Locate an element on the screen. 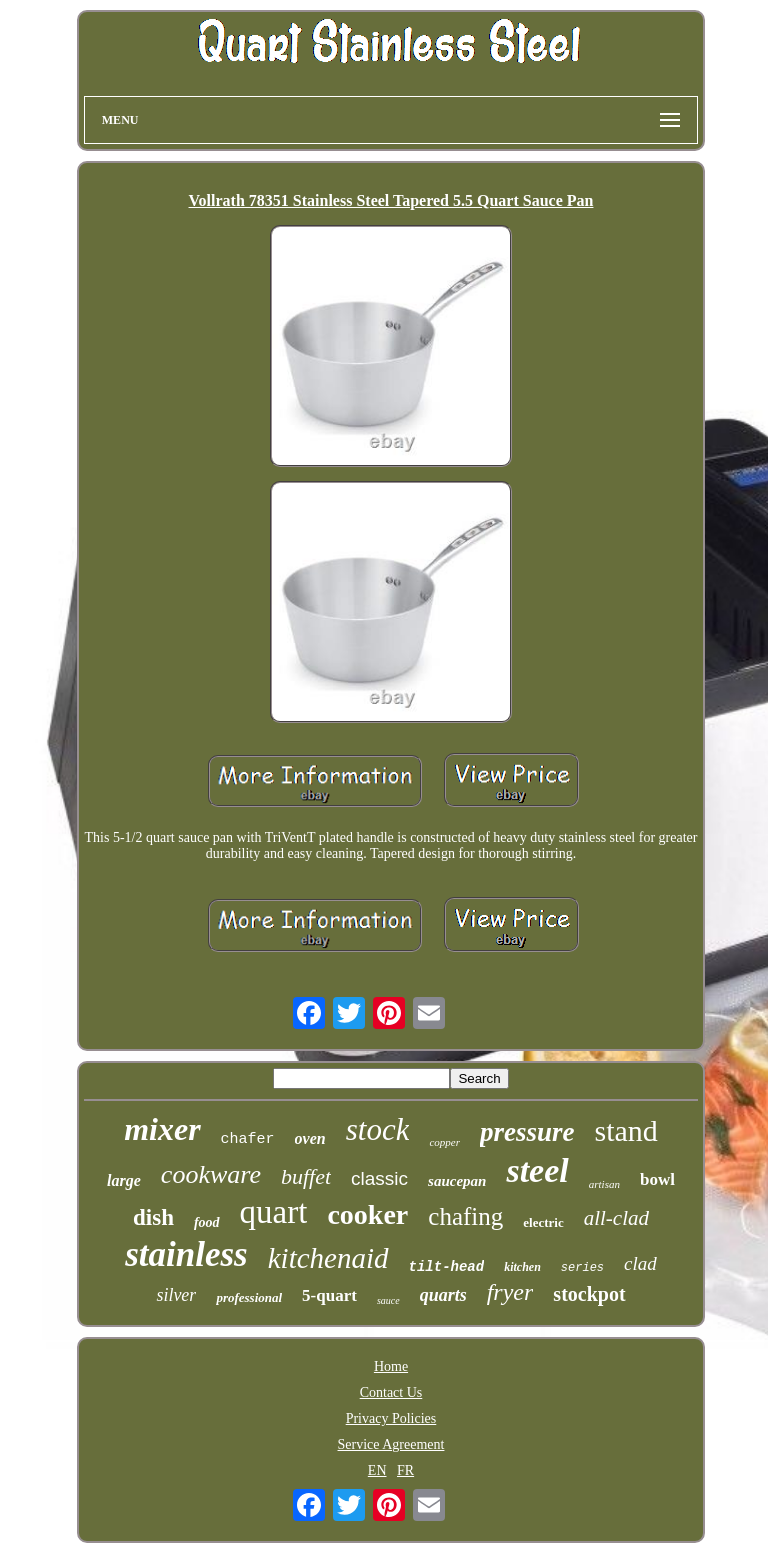  chafing is located at coordinates (465, 1216).